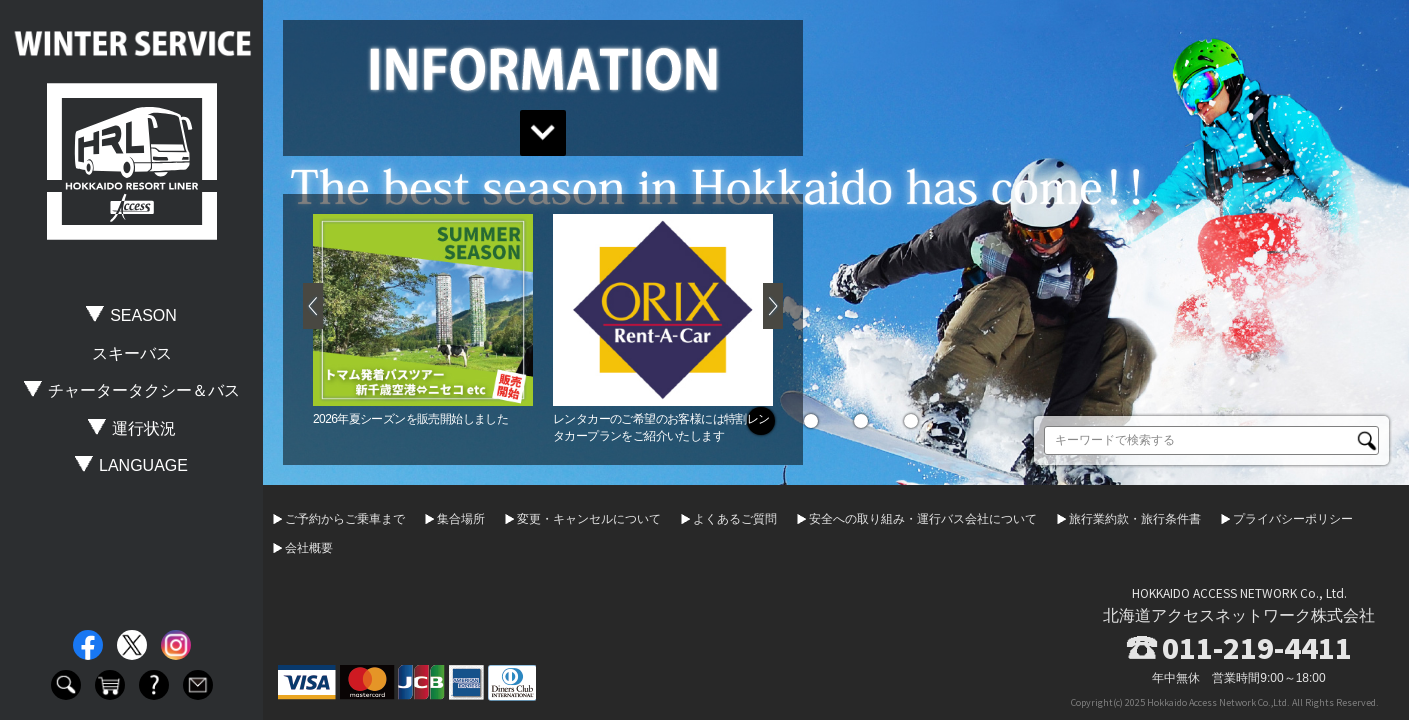  What do you see at coordinates (132, 162) in the screenshot?
I see `HOKKAIDO RESORT LINER` at bounding box center [132, 162].